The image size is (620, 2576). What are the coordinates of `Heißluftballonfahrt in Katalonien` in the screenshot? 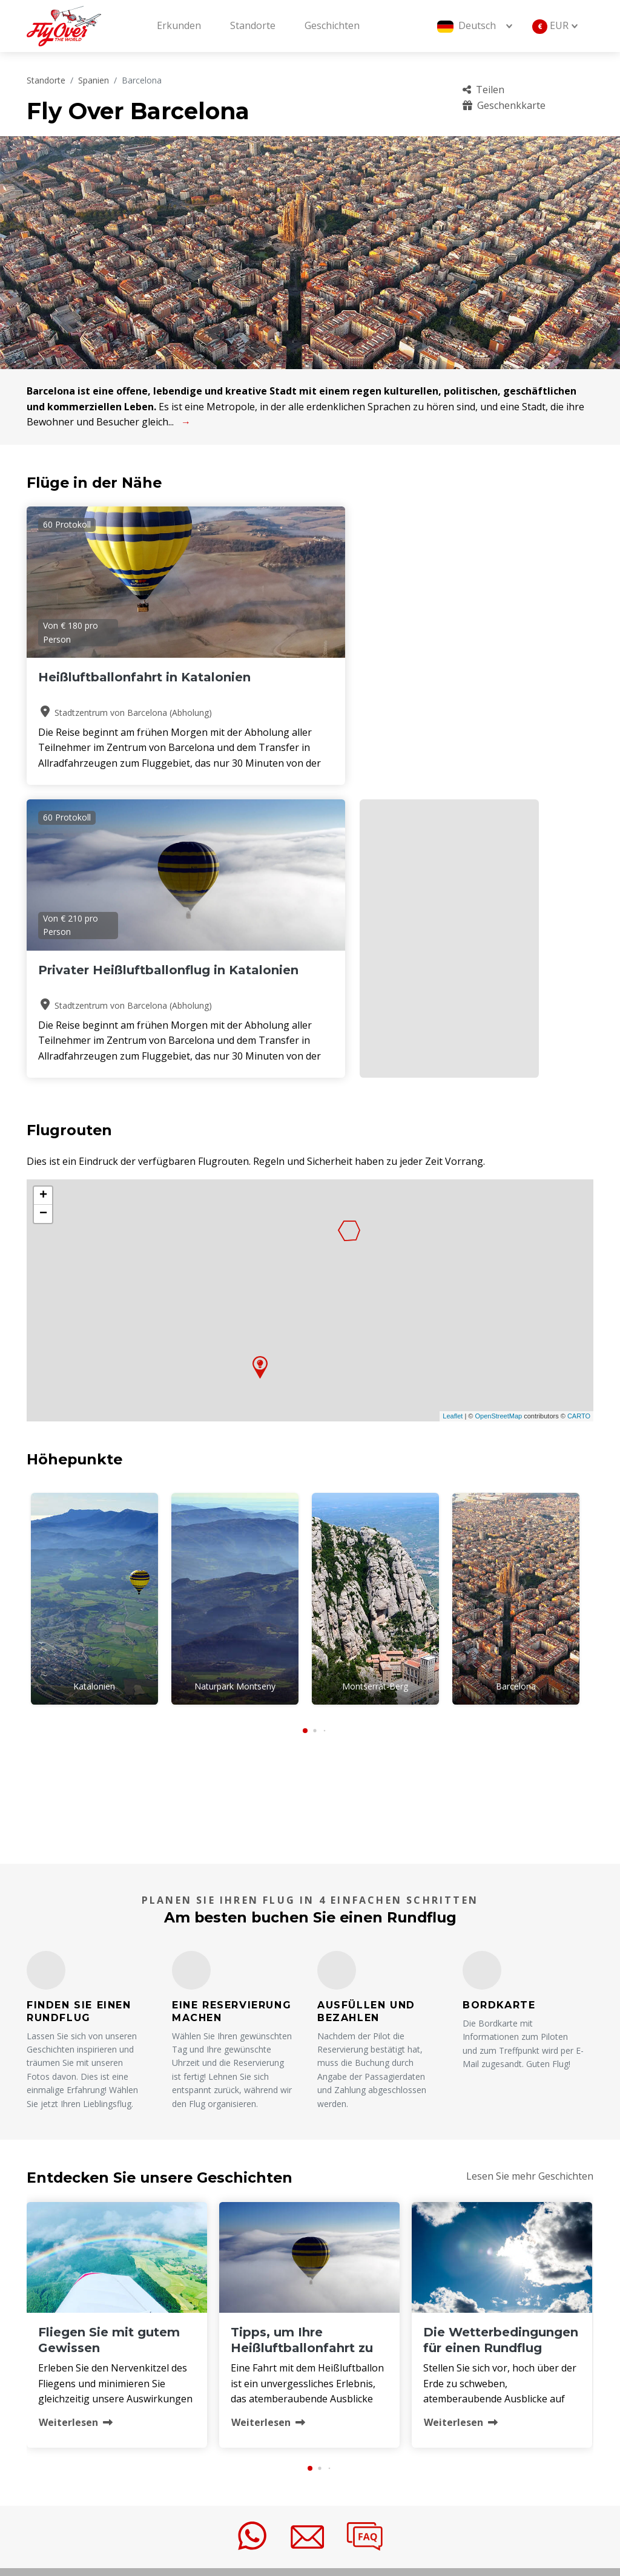 It's located at (107, 685).